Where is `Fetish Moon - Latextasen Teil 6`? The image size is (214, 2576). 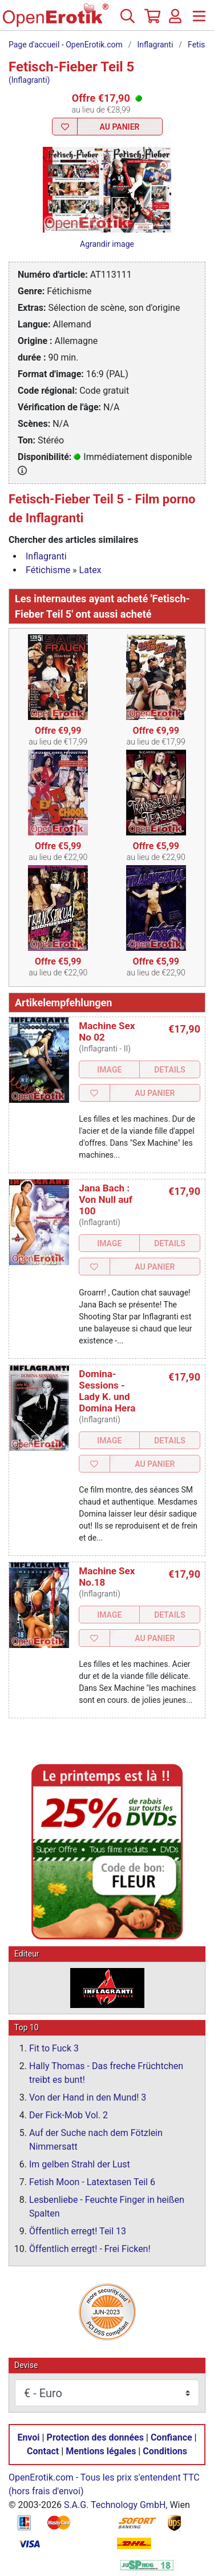 Fetish Moon - Latextasen Teil 6 is located at coordinates (92, 2182).